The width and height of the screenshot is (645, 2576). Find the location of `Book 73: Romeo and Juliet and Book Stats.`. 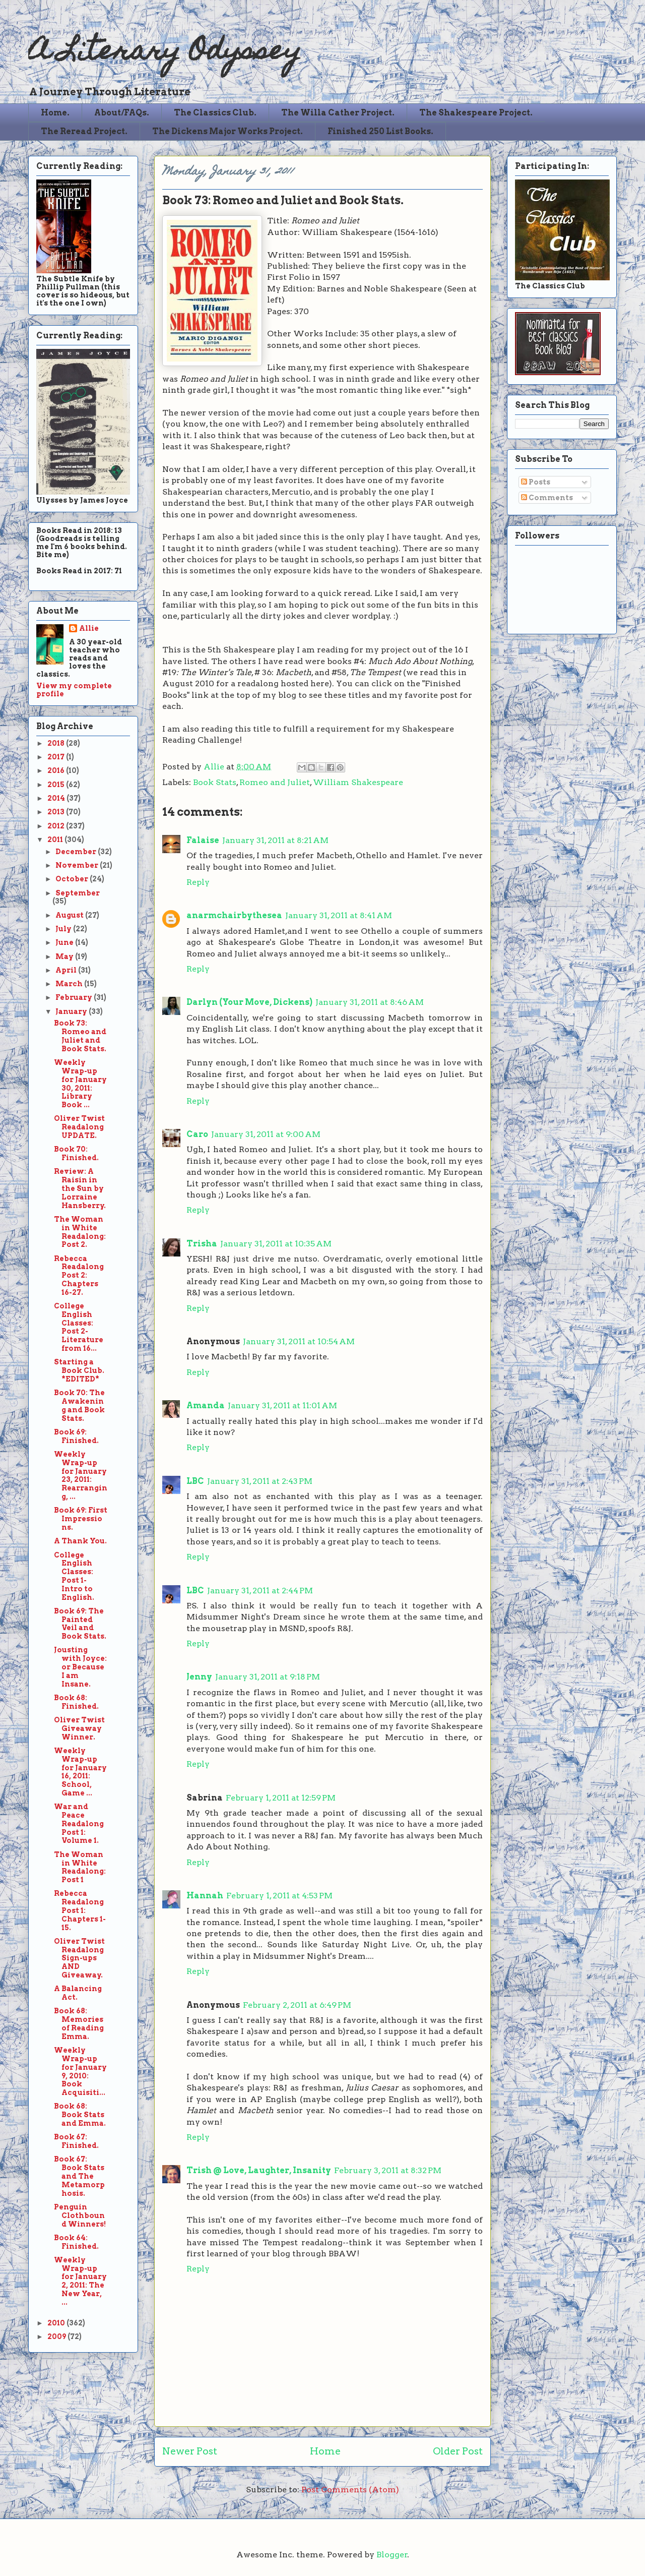

Book 73: Romeo and Juliet and Book Stats. is located at coordinates (80, 1035).